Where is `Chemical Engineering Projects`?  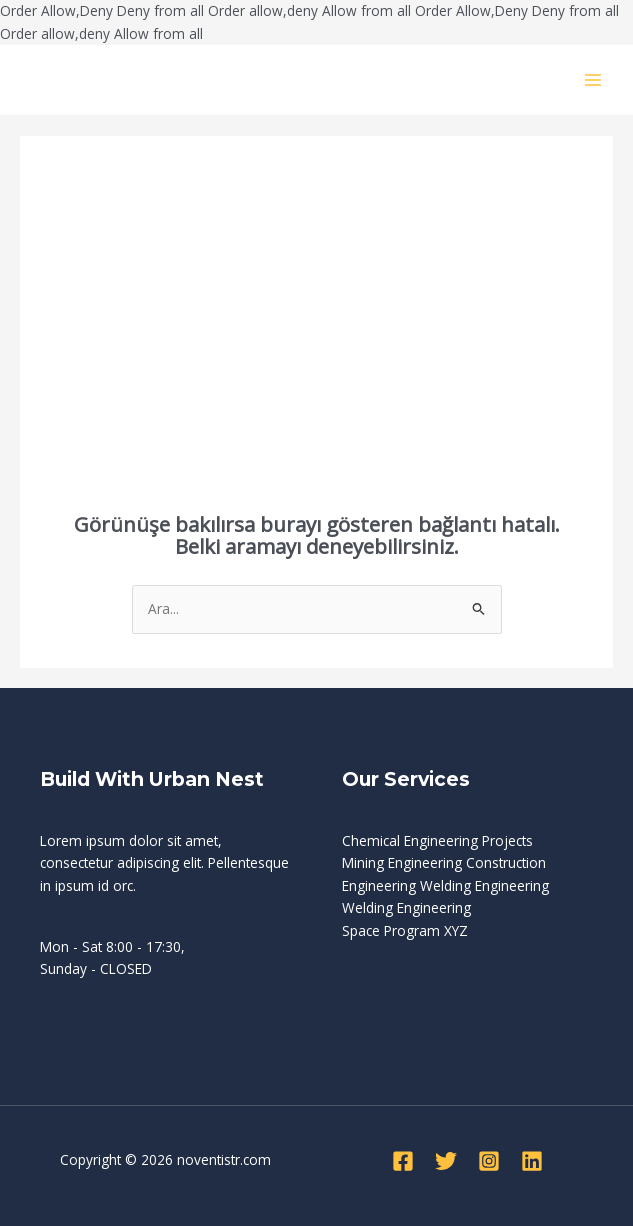 Chemical Engineering Projects is located at coordinates (437, 840).